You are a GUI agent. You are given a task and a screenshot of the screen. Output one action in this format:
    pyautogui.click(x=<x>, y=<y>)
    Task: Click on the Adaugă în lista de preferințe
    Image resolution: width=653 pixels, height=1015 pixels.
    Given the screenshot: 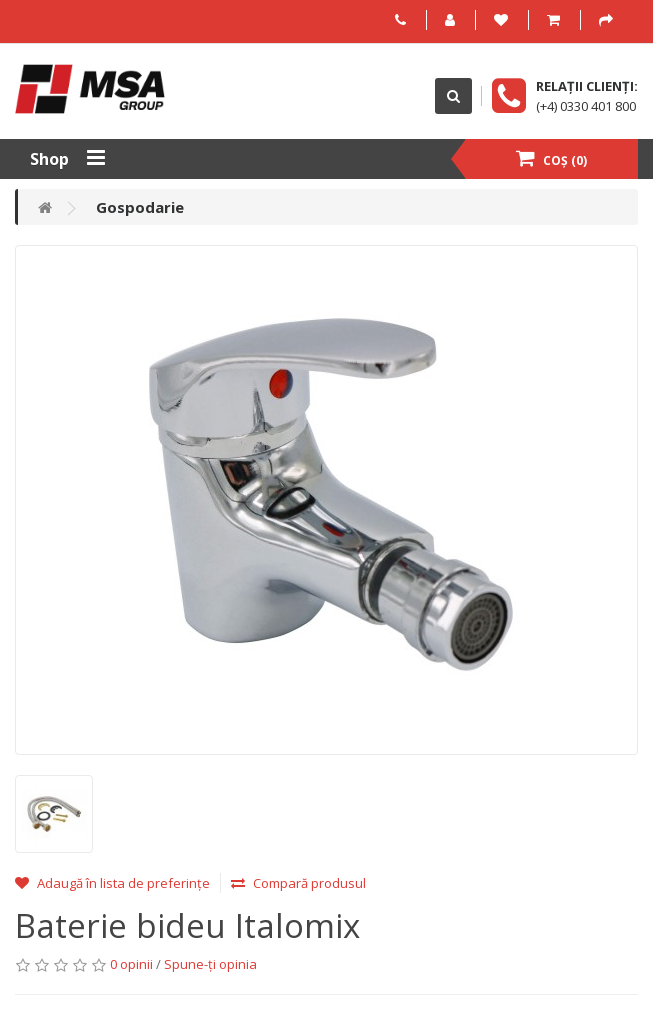 What is the action you would take?
    pyautogui.click(x=112, y=883)
    